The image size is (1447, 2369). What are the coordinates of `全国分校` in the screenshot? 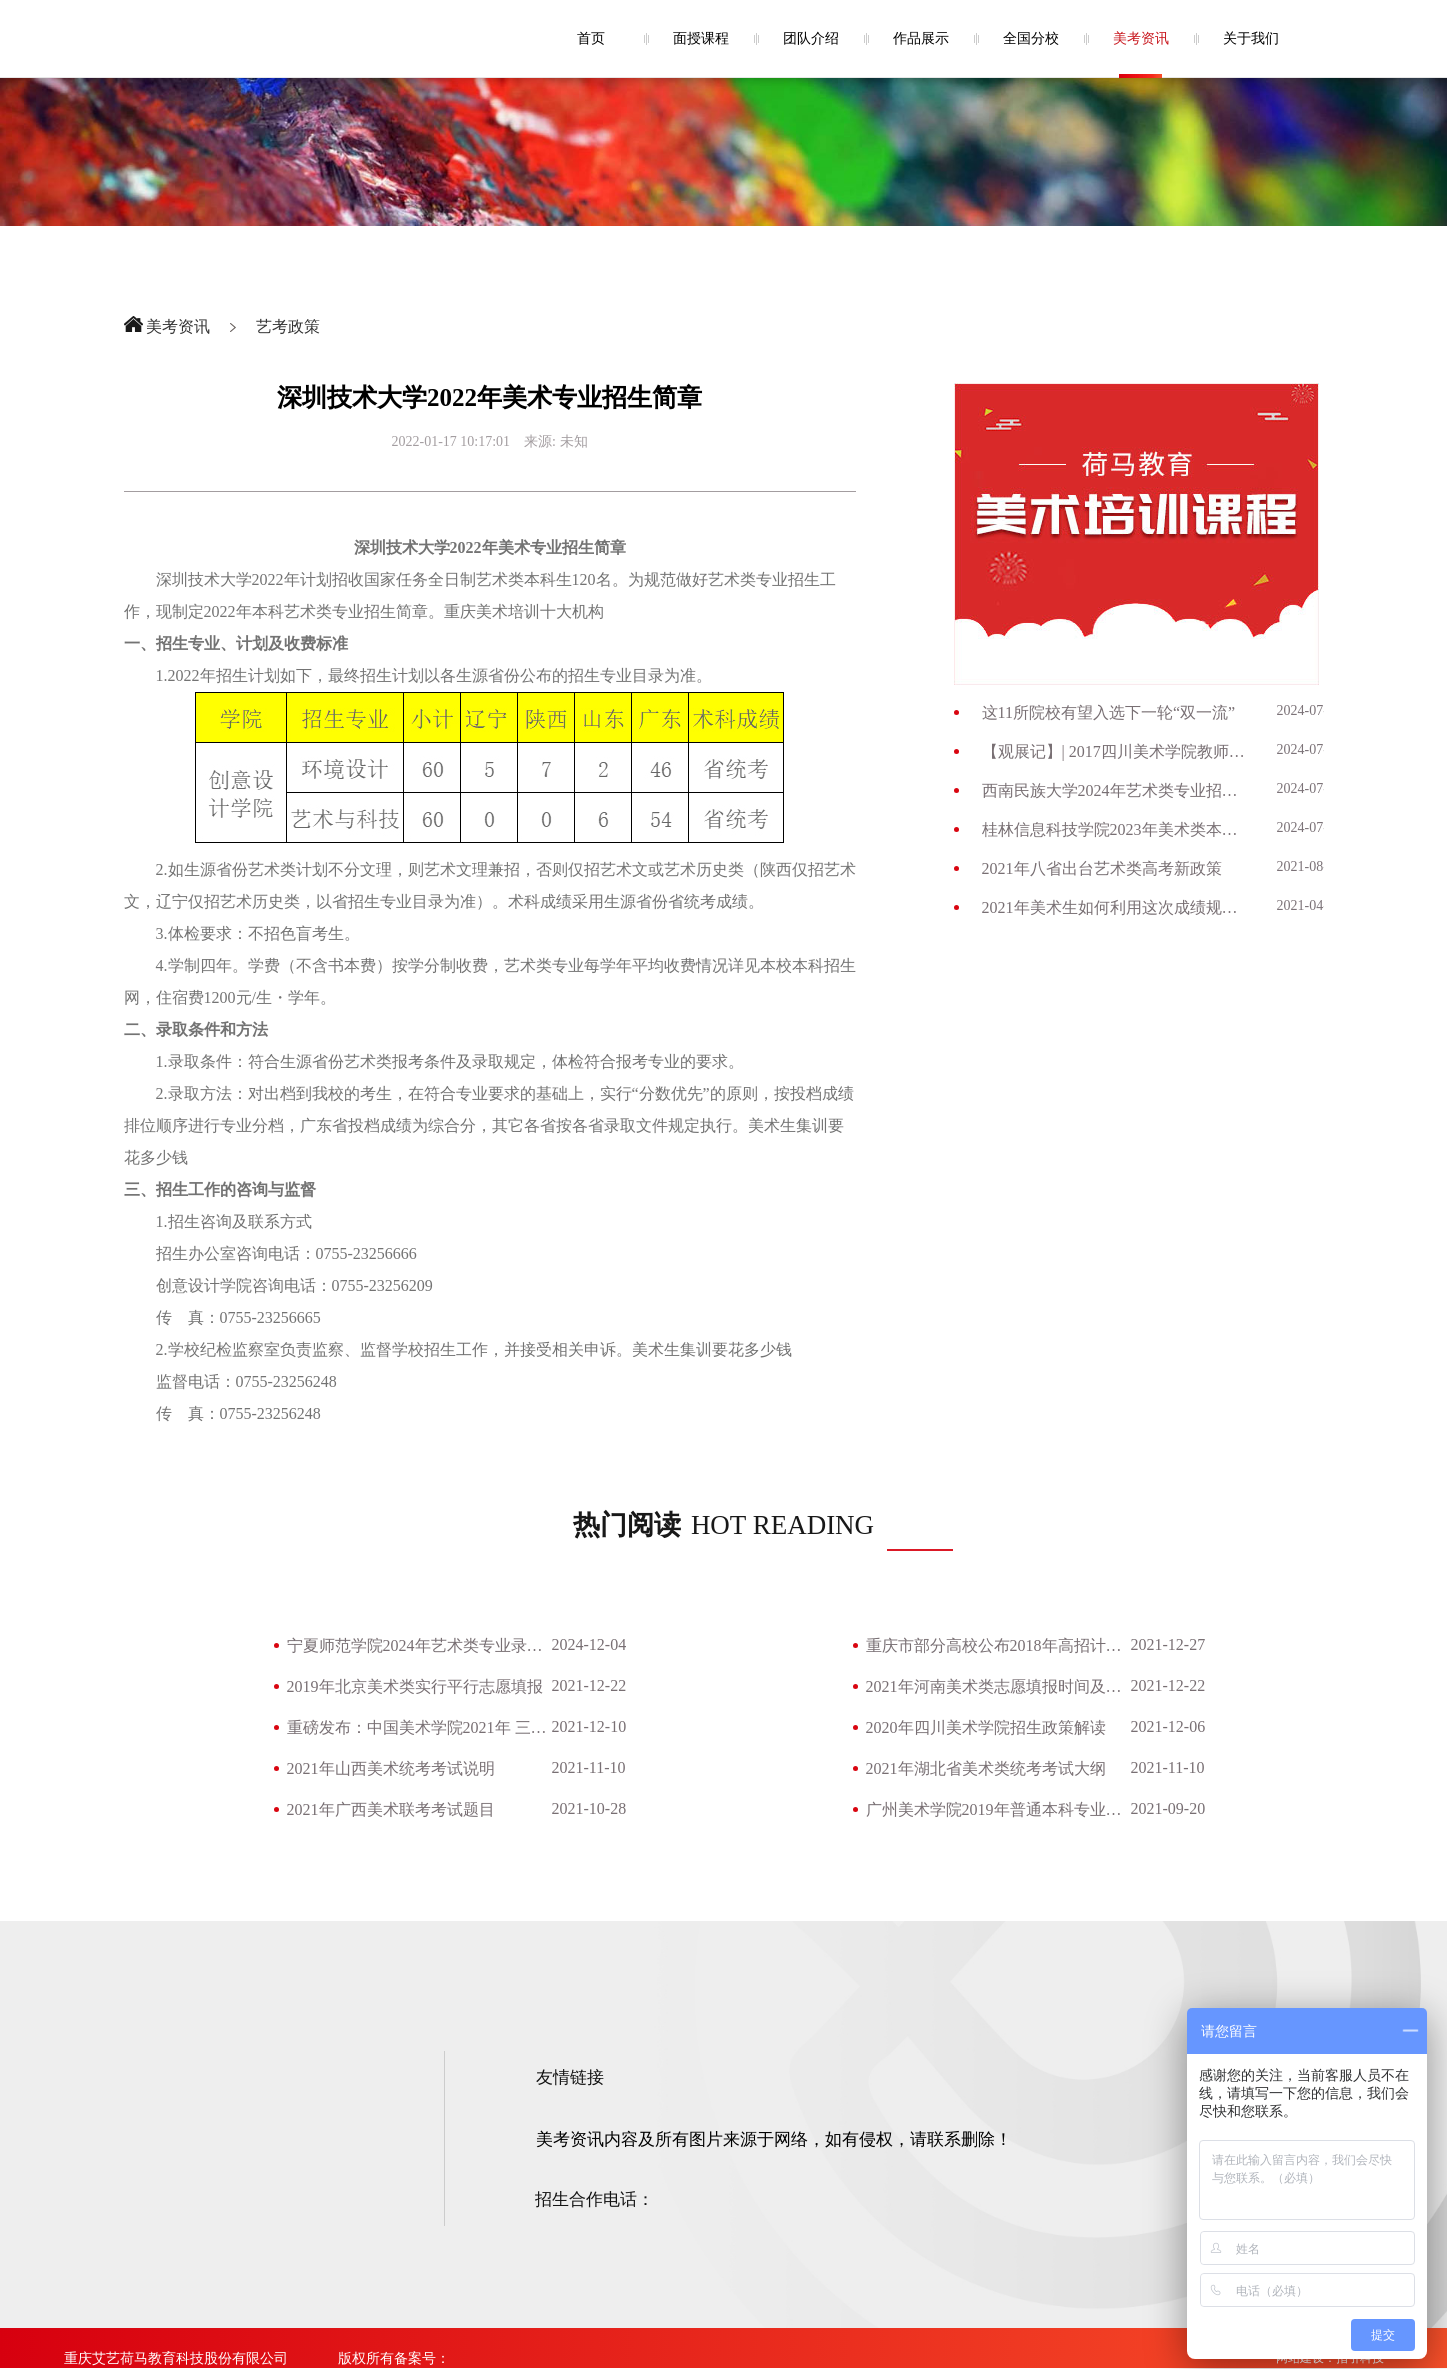 It's located at (1031, 38).